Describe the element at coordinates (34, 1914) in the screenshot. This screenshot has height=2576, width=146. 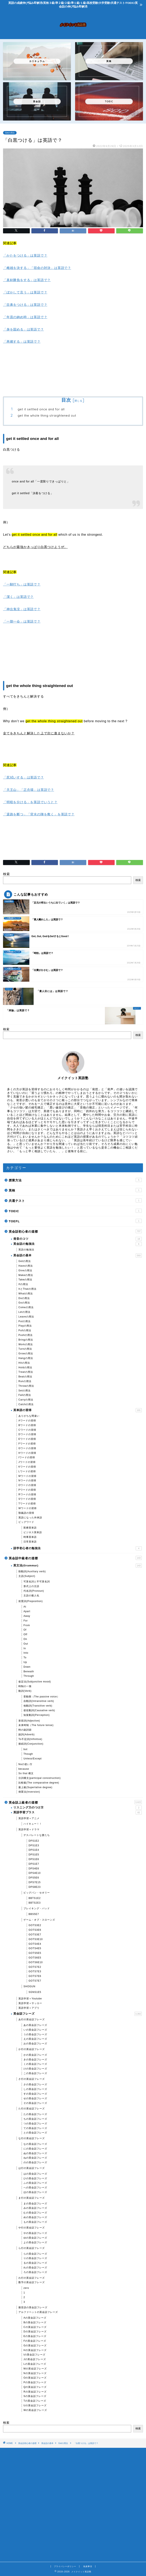
I see `BBS5E7` at that location.